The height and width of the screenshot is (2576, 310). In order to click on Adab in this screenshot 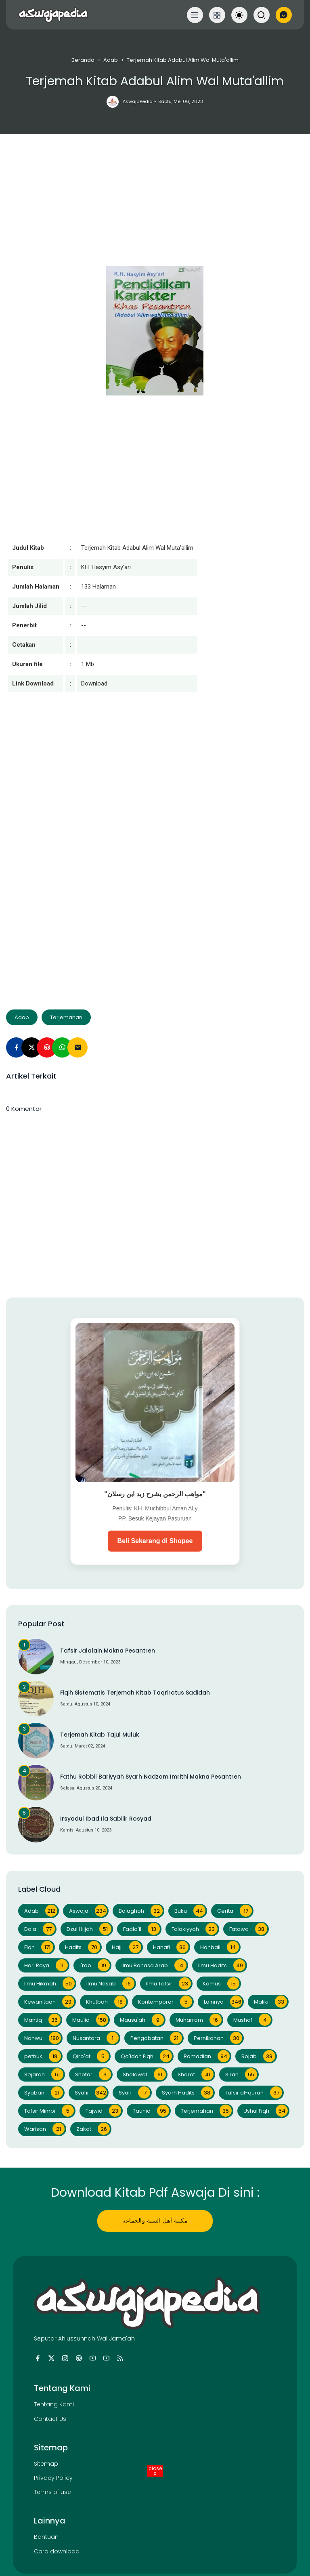, I will do `click(110, 60)`.